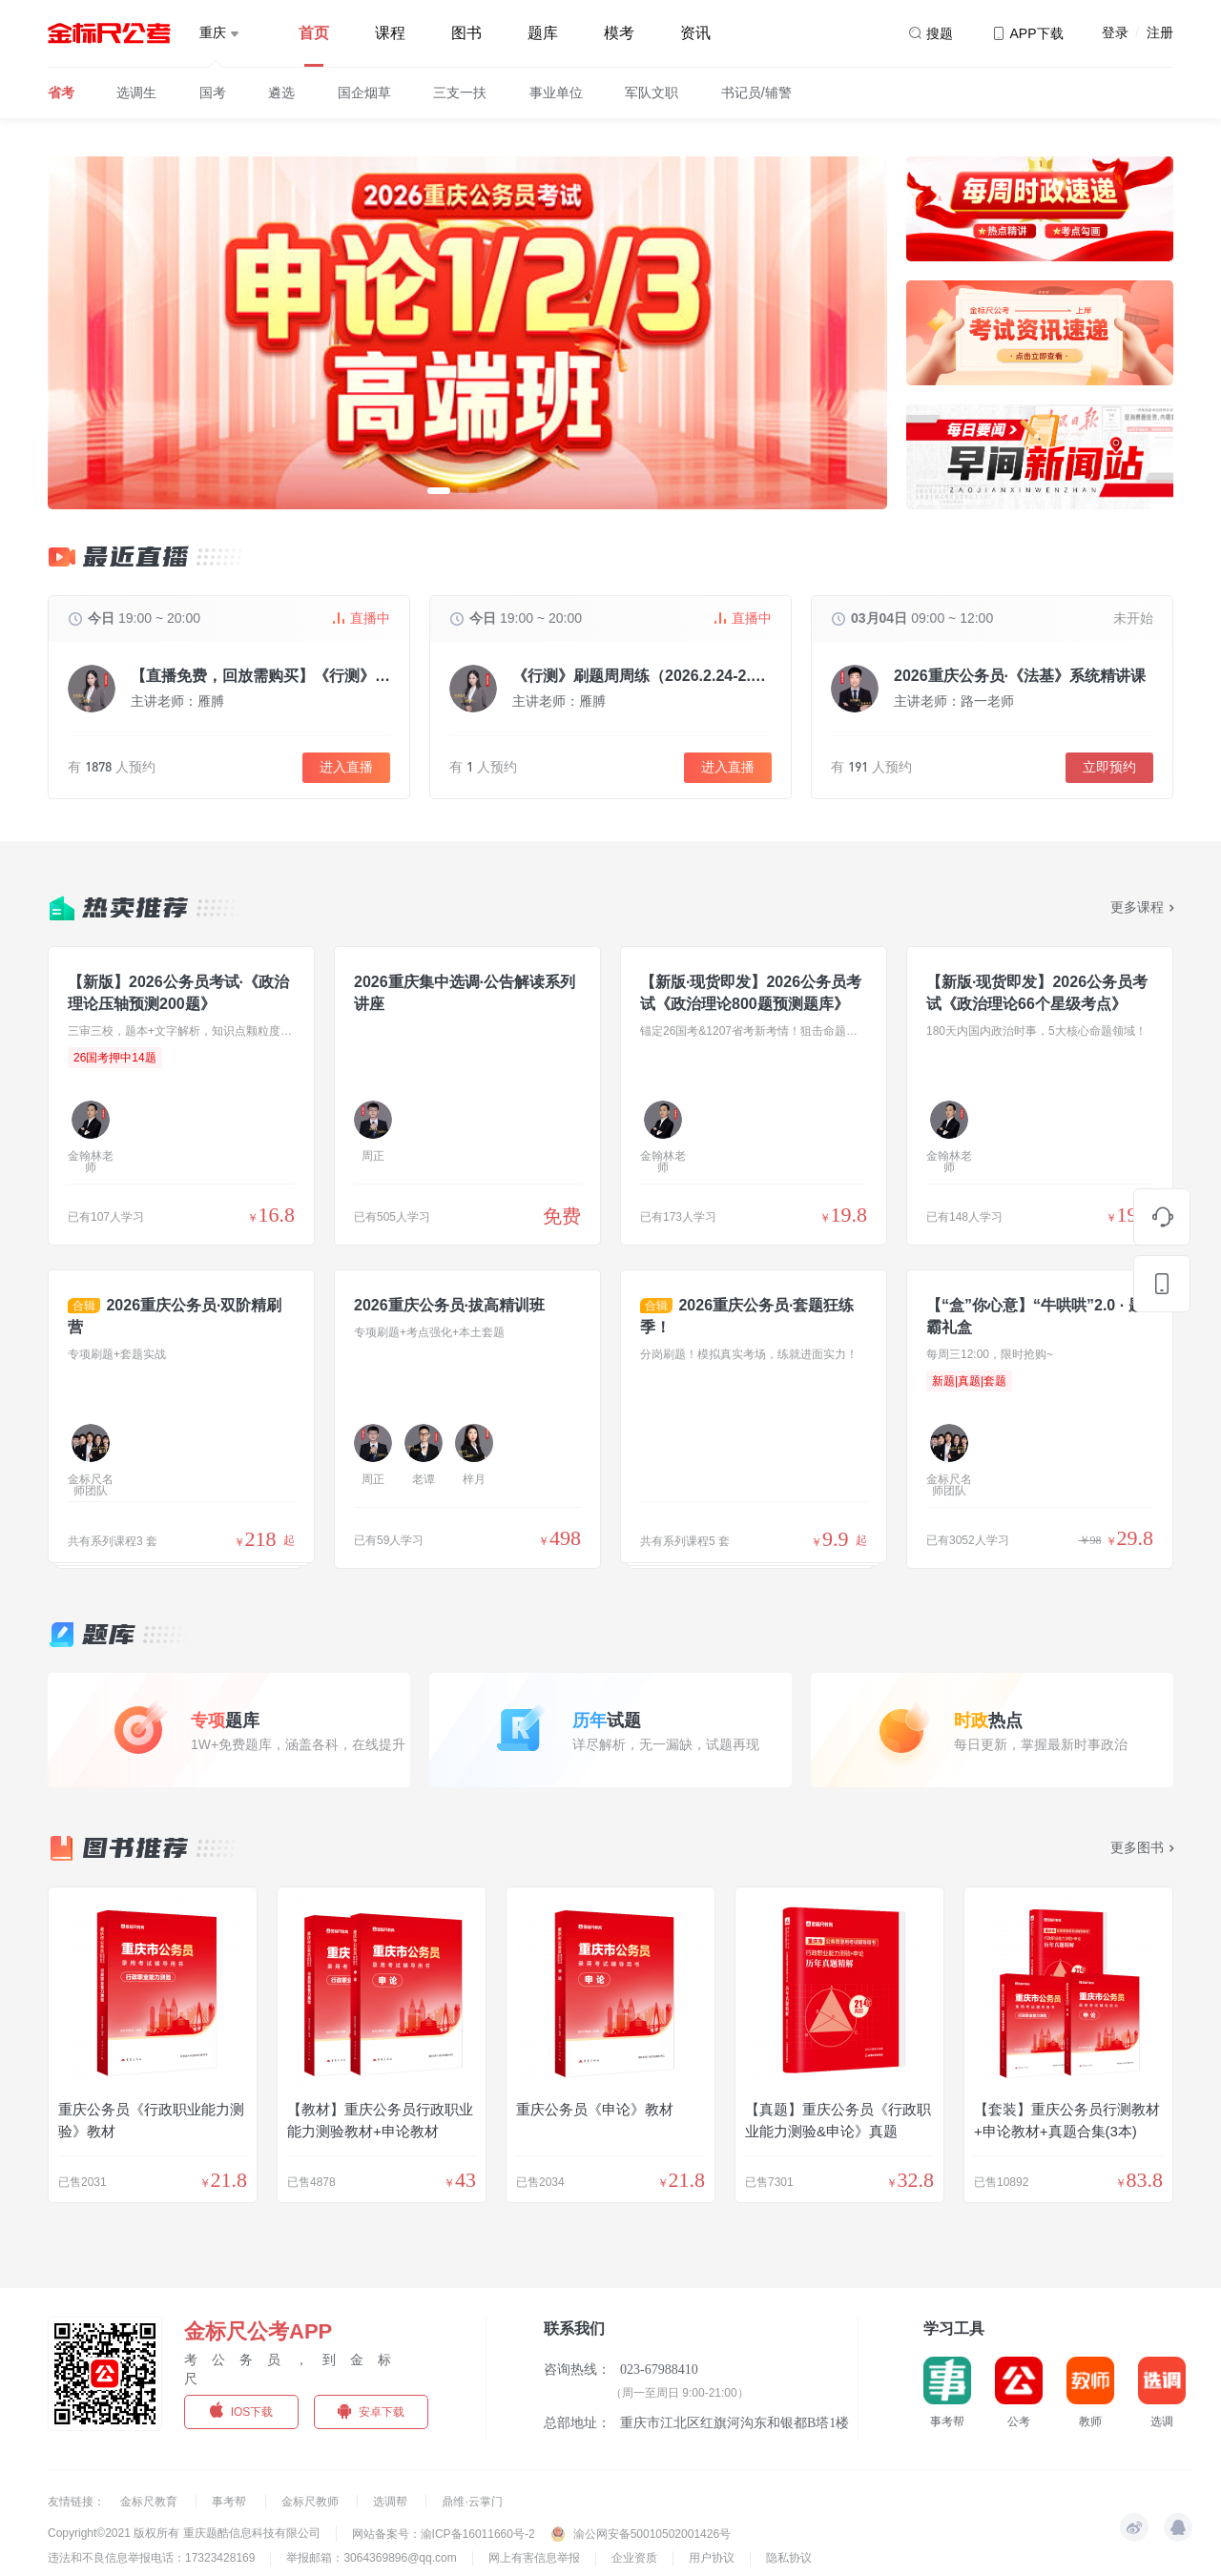  Describe the element at coordinates (556, 92) in the screenshot. I see `事业单位` at that location.